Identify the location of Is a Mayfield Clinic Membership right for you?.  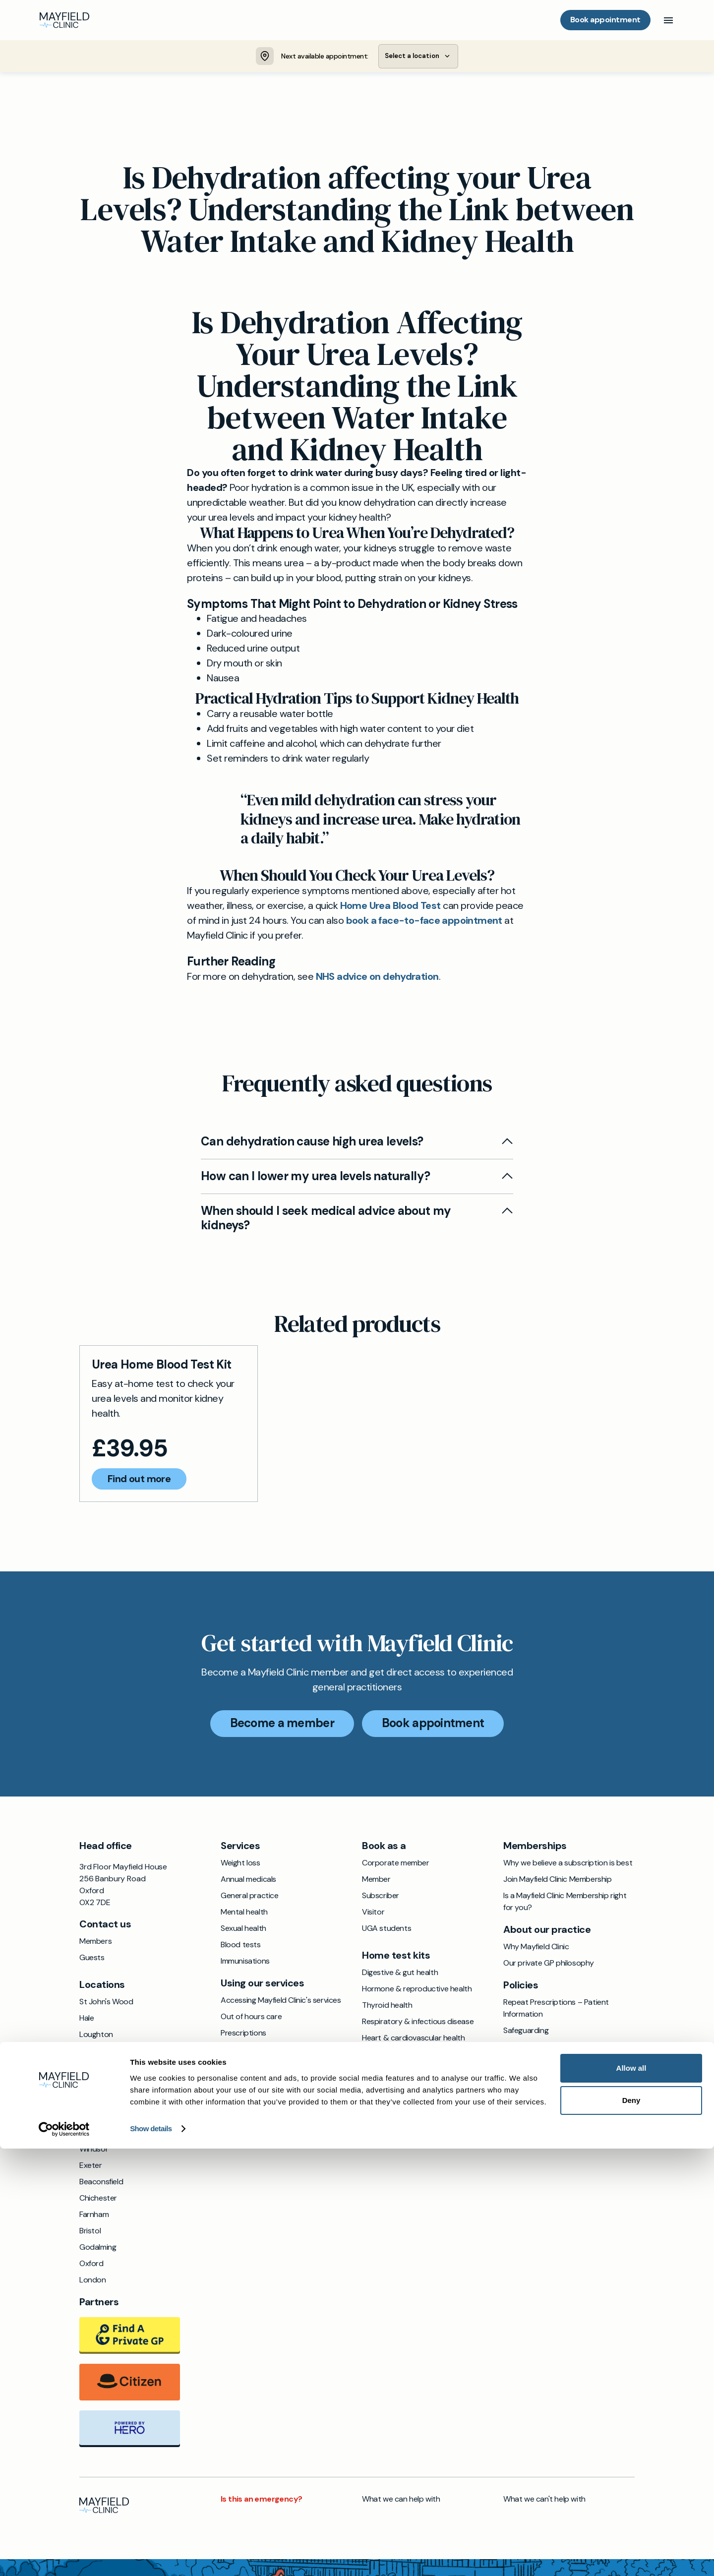
(564, 1903).